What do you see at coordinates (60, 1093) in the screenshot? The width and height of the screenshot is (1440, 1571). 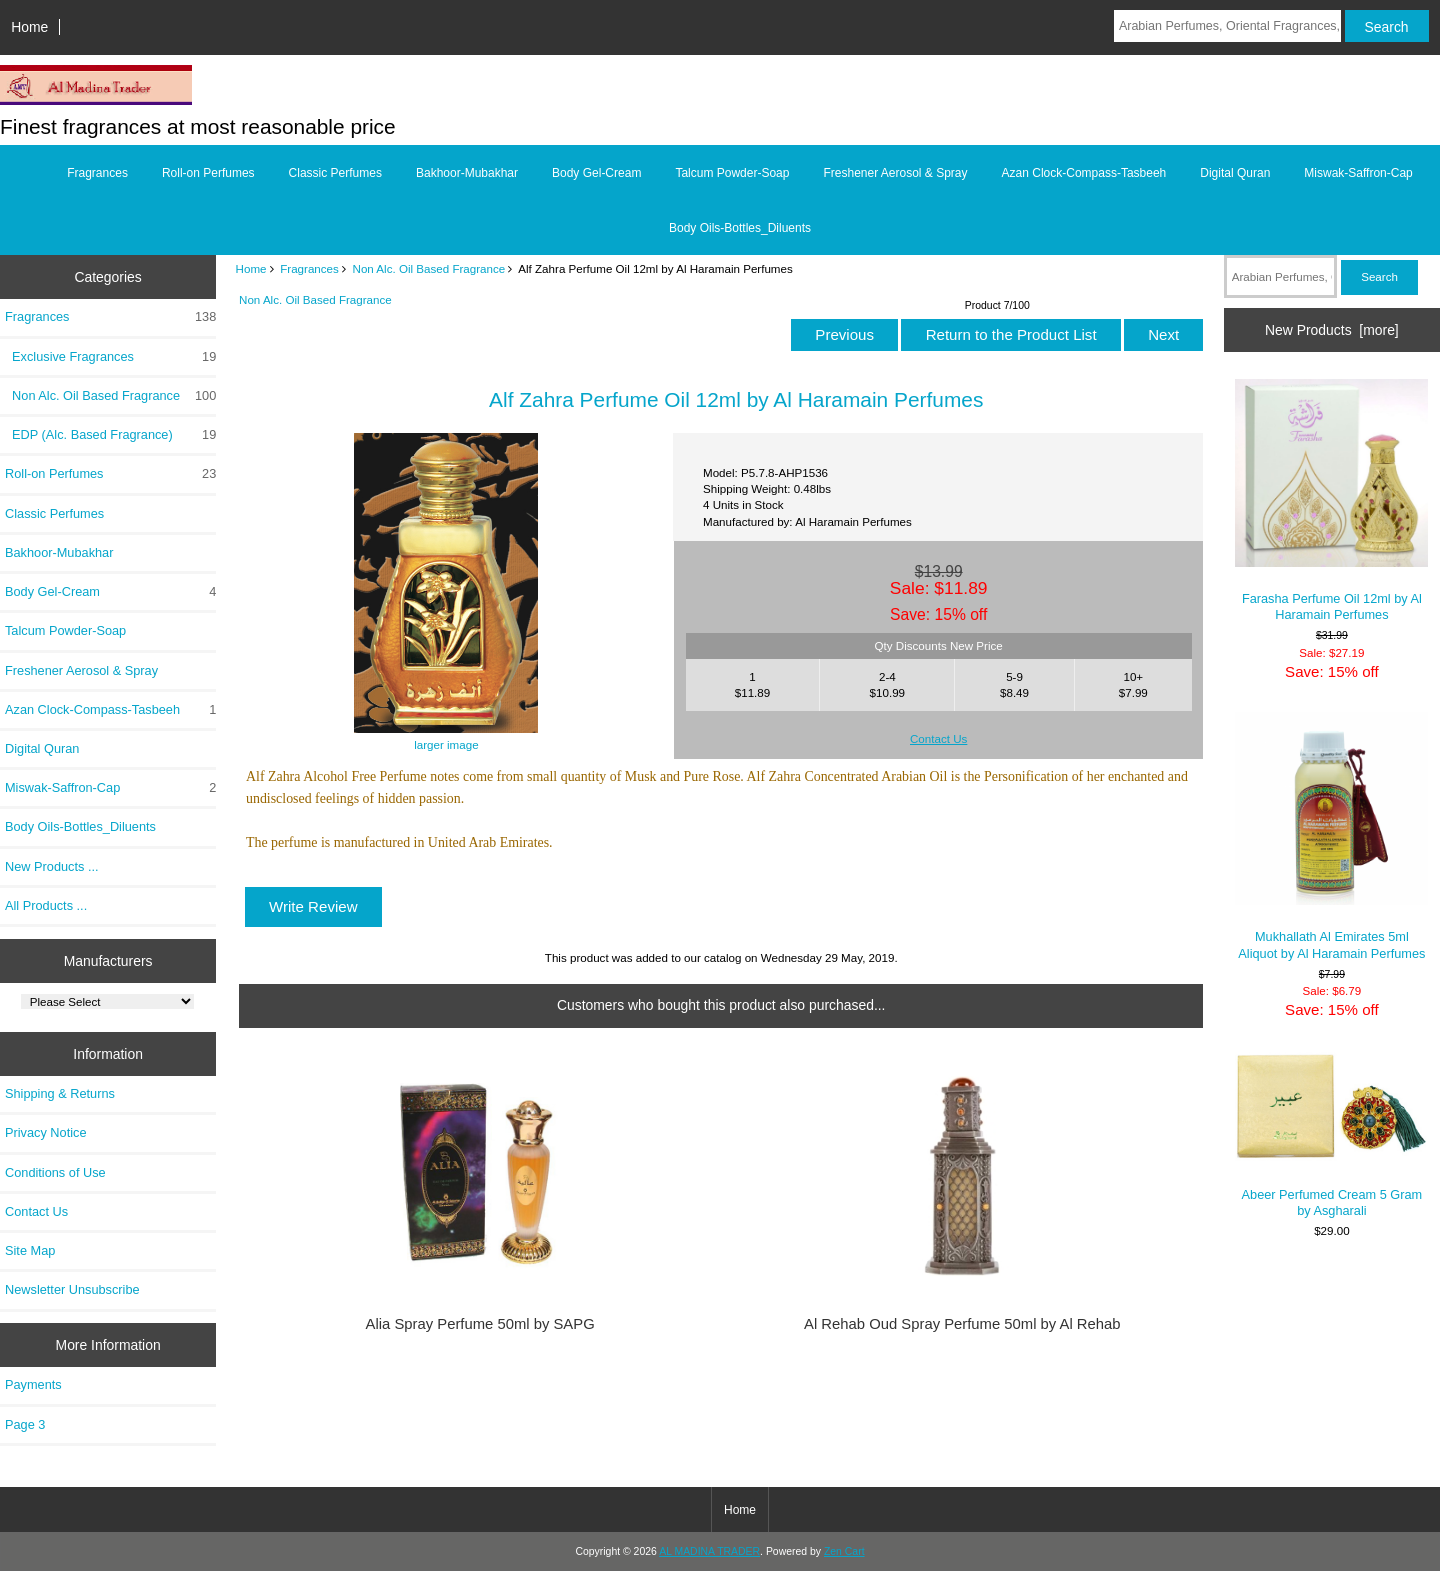 I see `Shipping & Returns` at bounding box center [60, 1093].